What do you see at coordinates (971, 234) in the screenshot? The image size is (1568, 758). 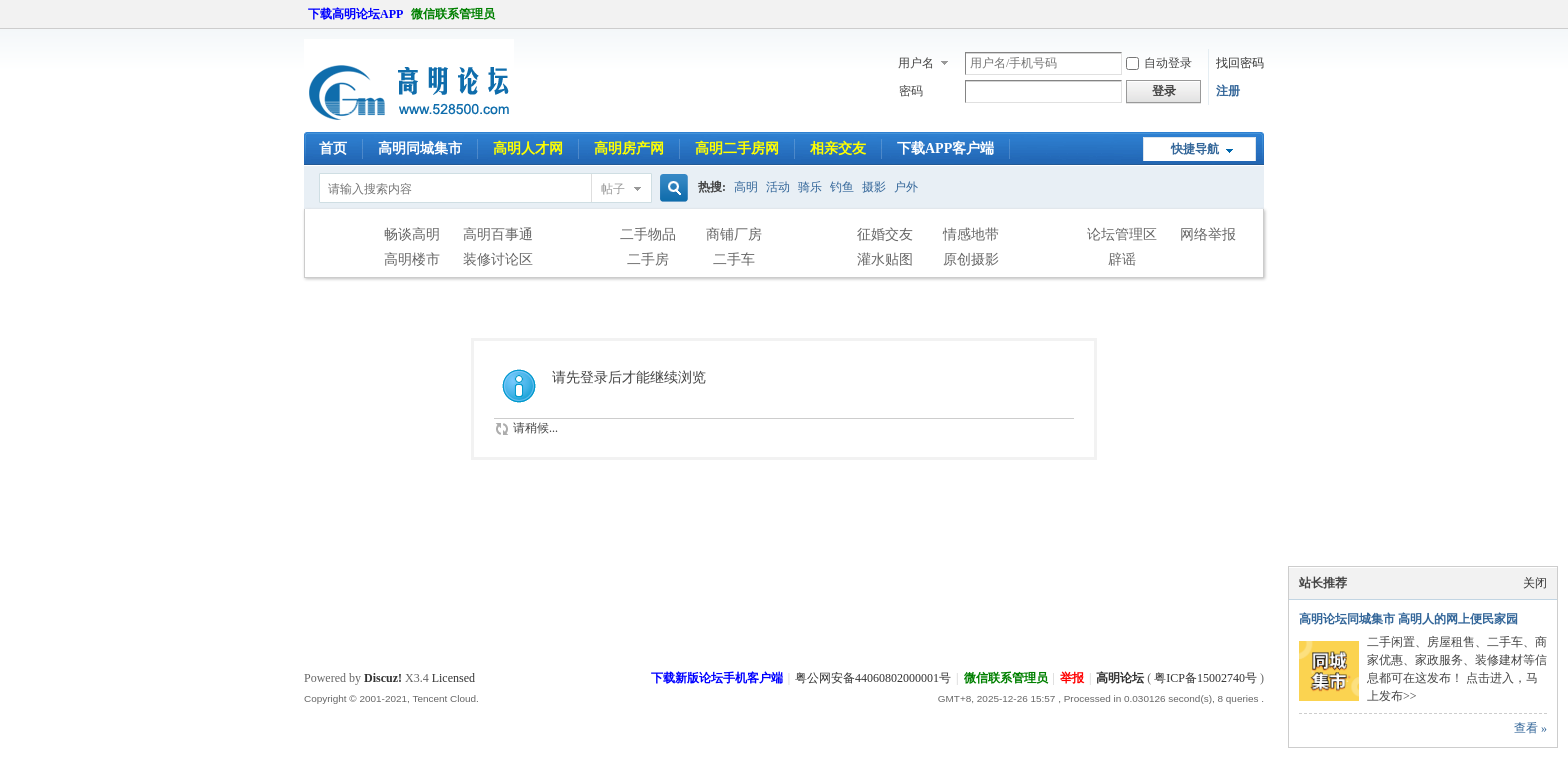 I see `情感地带` at bounding box center [971, 234].